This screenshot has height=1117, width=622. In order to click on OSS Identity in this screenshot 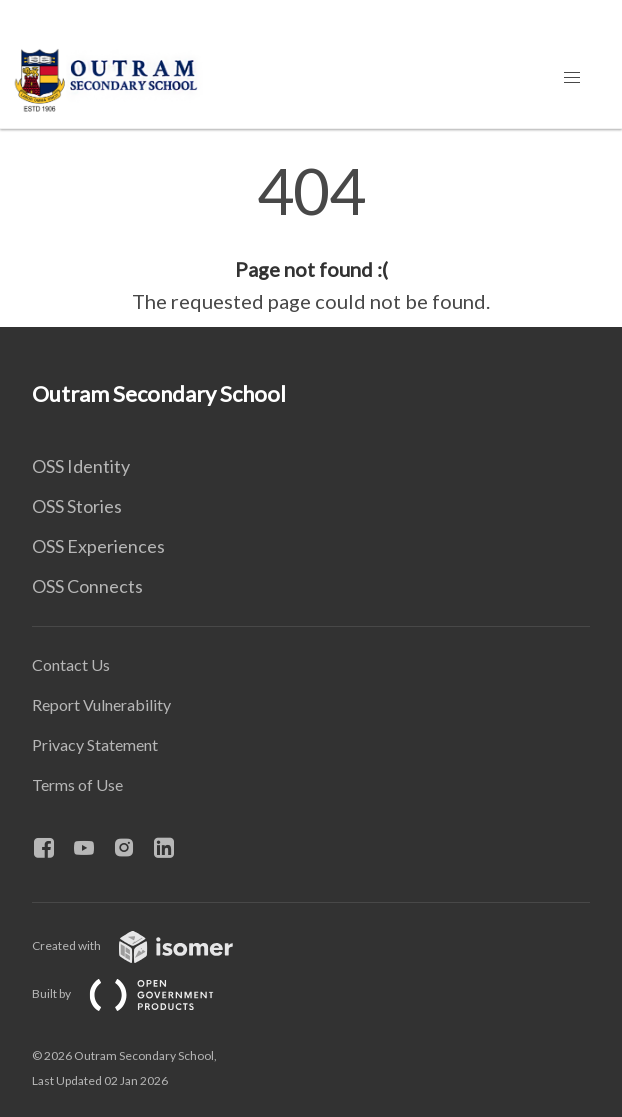, I will do `click(81, 466)`.